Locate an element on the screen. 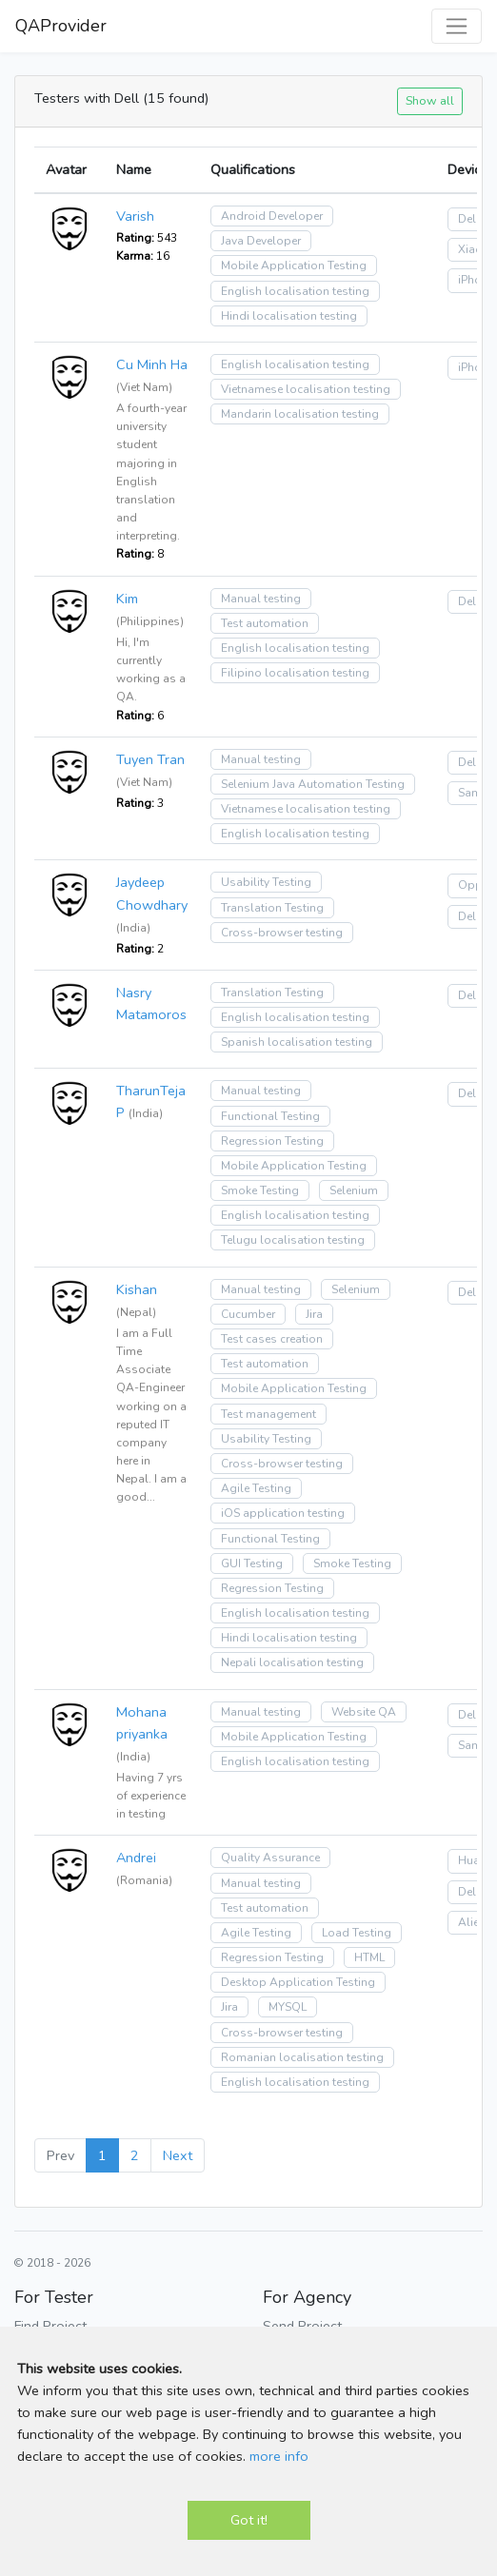  Functional Testing is located at coordinates (270, 1116).